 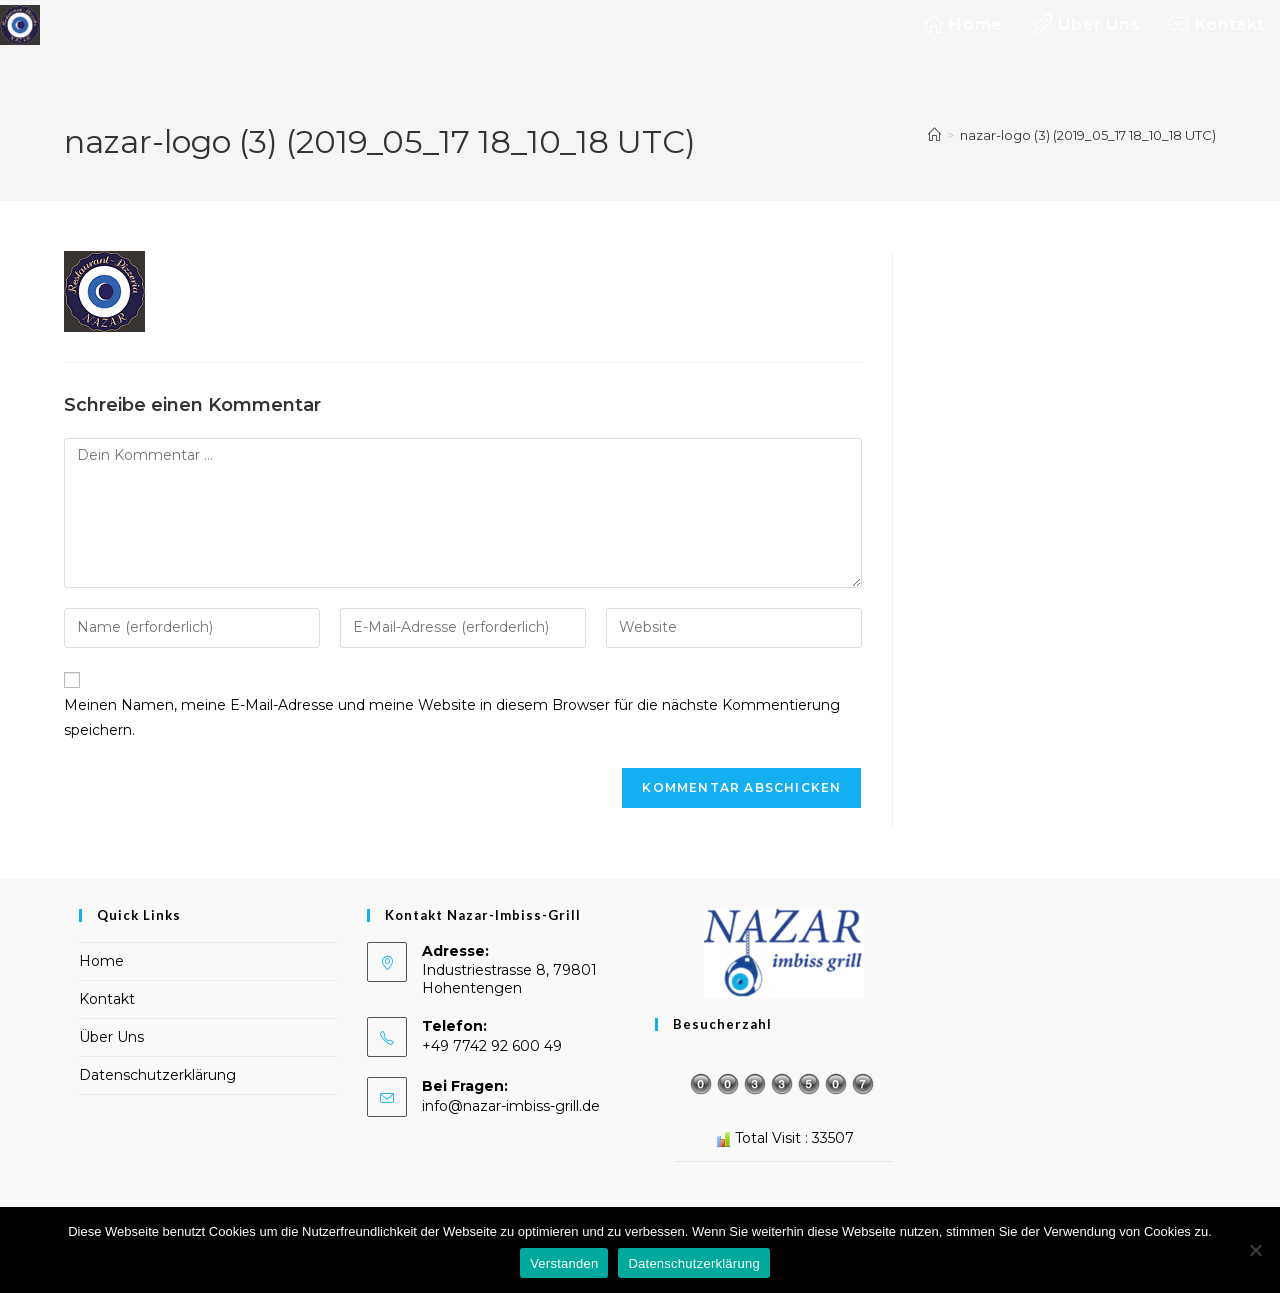 I want to click on Kontakt, so click(x=107, y=999).